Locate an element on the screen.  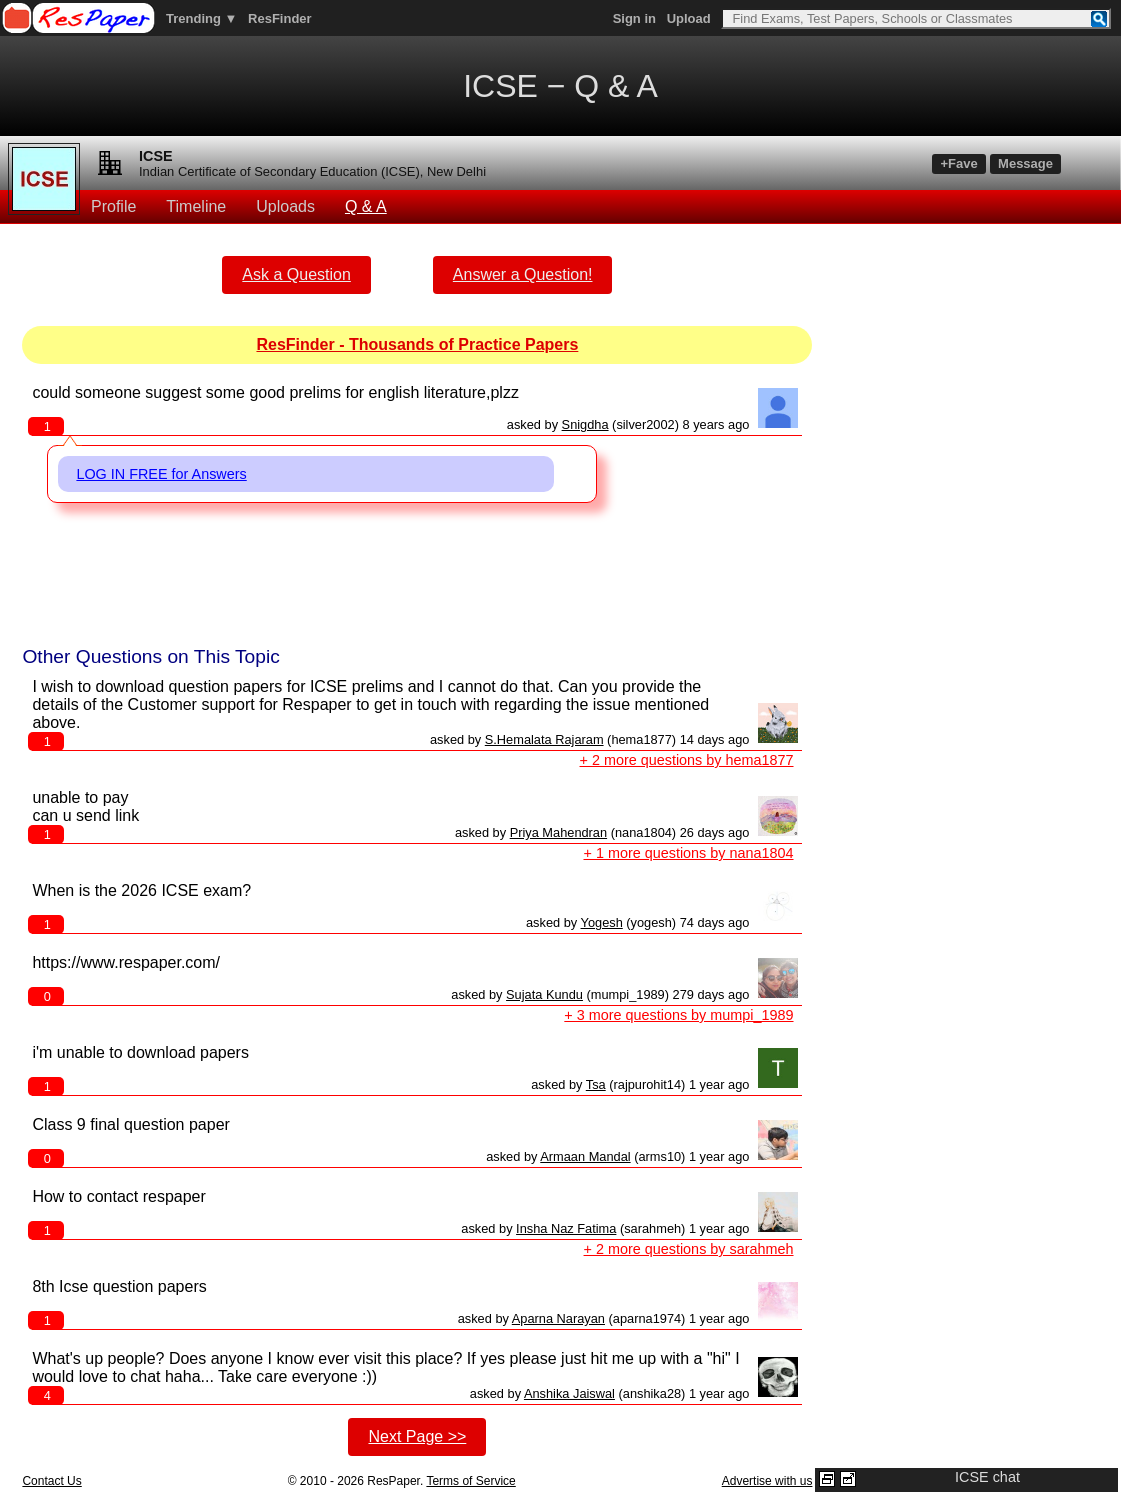
Advertise with us is located at coordinates (767, 1481).